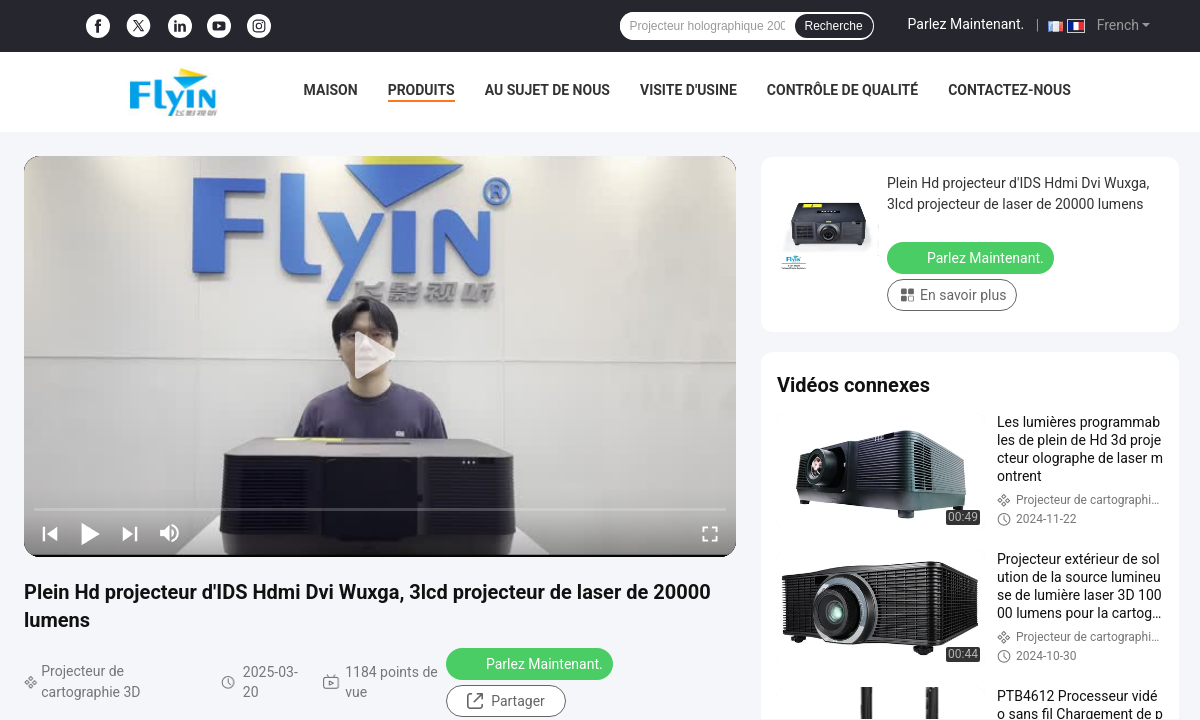 The image size is (1200, 720). What do you see at coordinates (380, 356) in the screenshot?
I see `[play]` at bounding box center [380, 356].